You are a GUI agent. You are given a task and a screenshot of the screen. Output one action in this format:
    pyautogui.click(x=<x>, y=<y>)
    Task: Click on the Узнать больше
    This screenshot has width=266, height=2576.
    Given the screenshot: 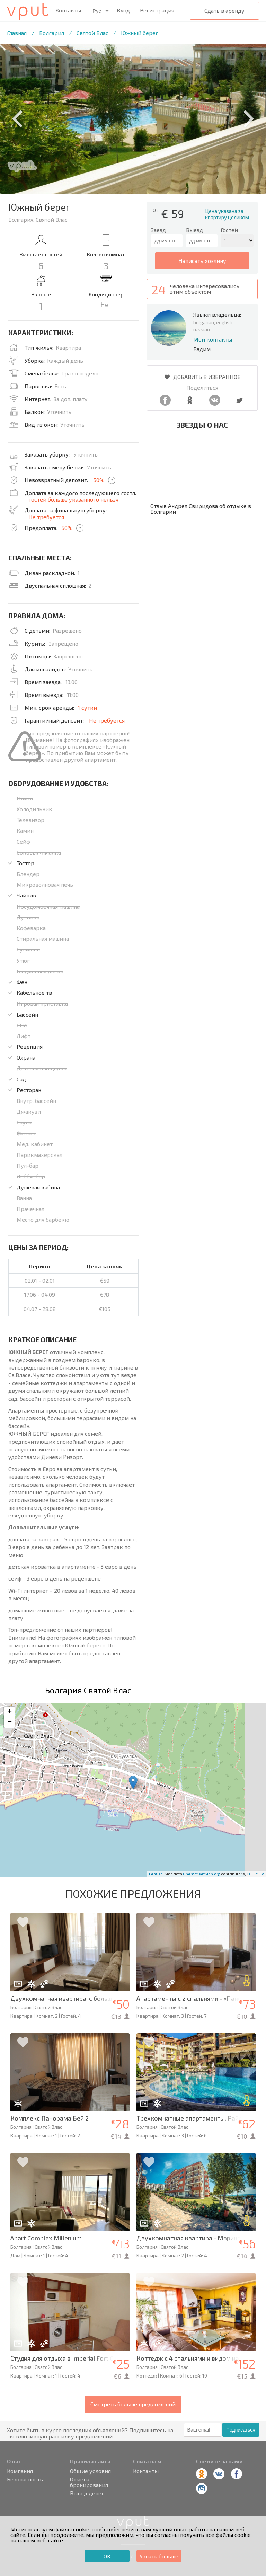 What is the action you would take?
    pyautogui.click(x=159, y=2556)
    